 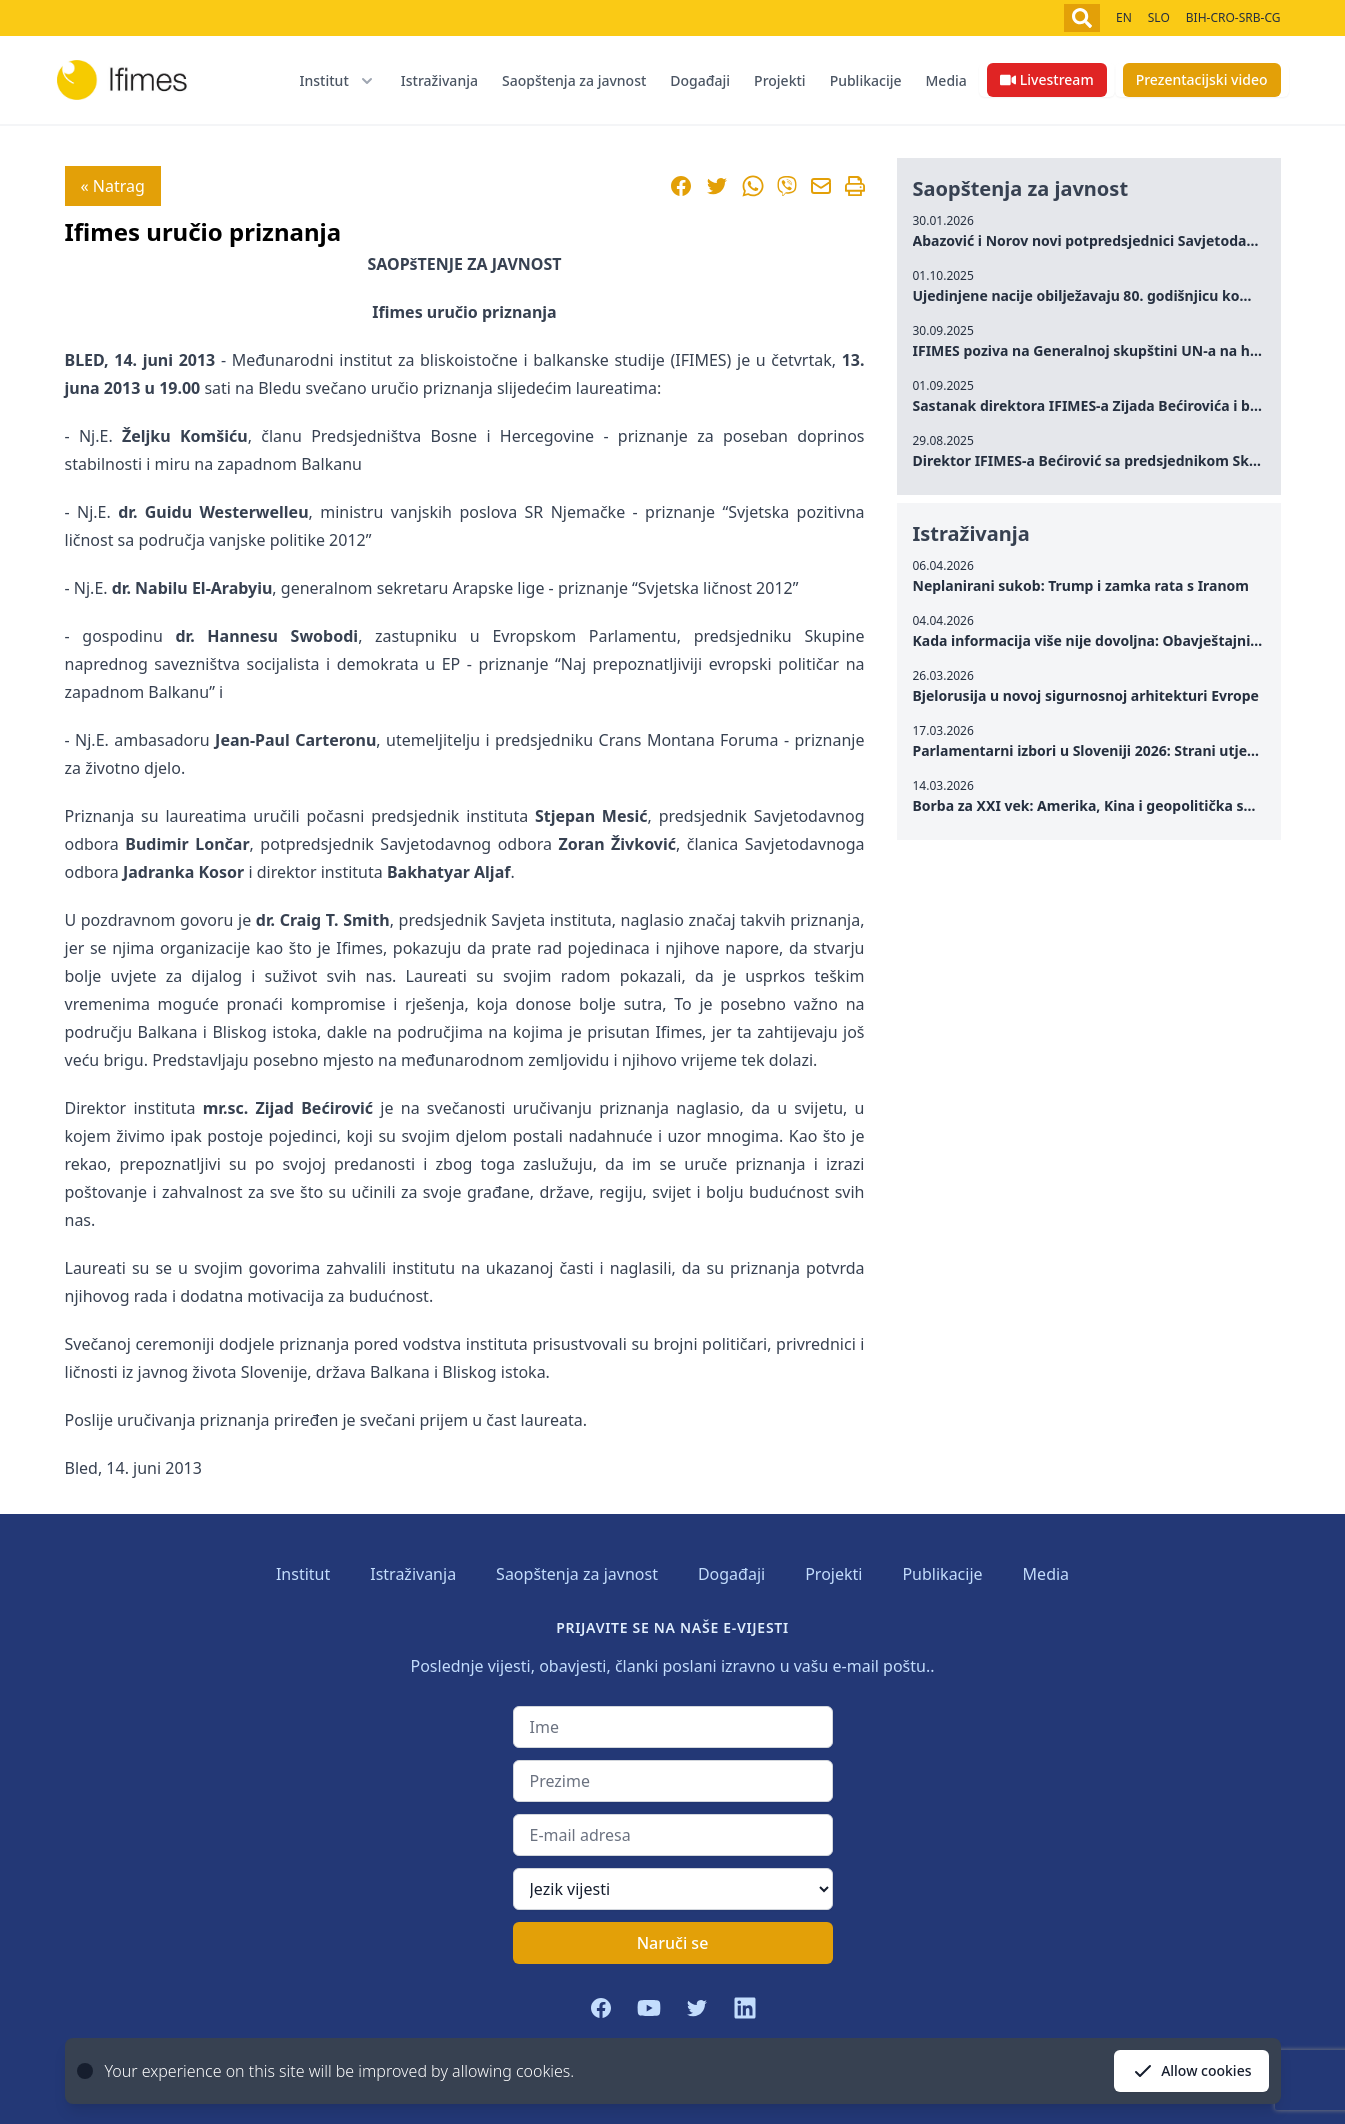 What do you see at coordinates (866, 80) in the screenshot?
I see `Publikacije` at bounding box center [866, 80].